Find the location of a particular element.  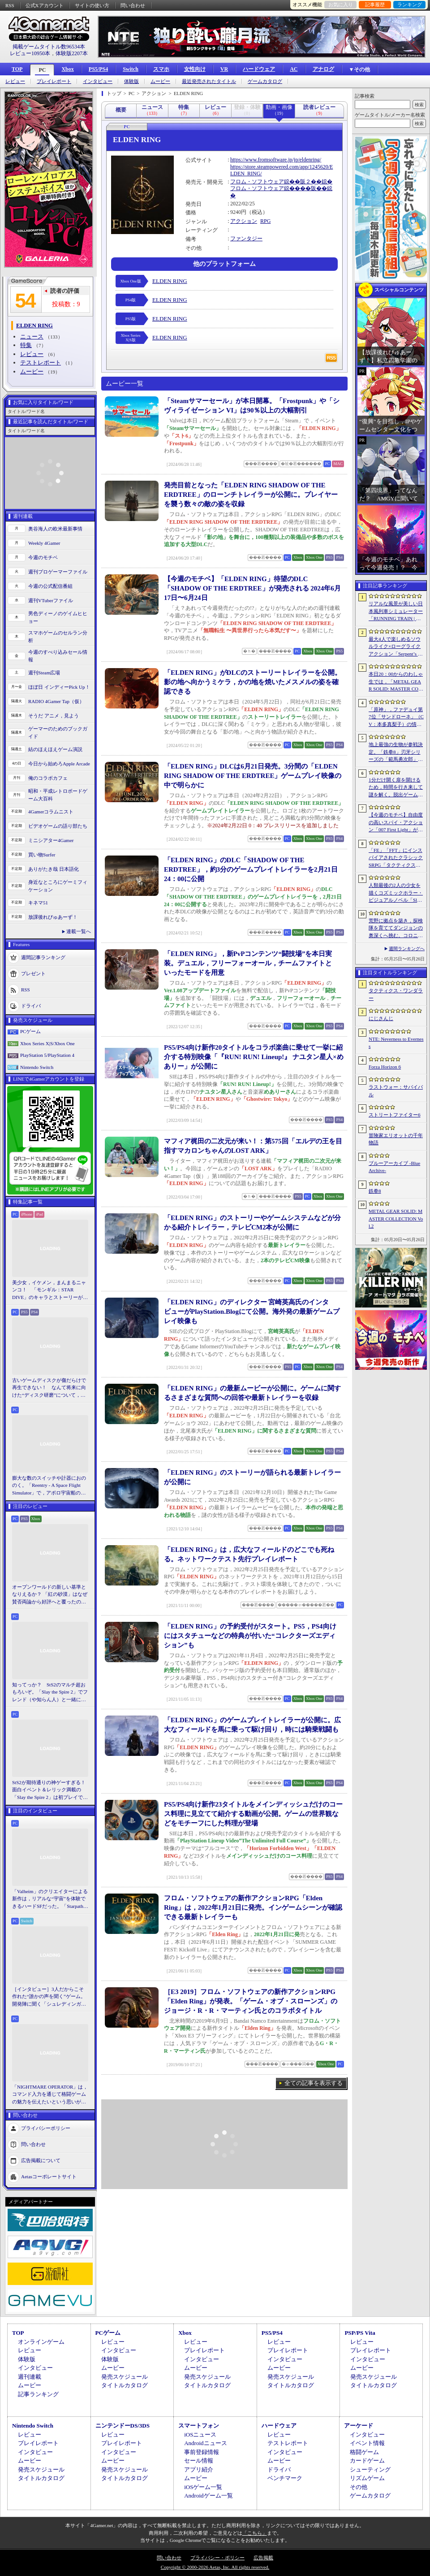

ファンタジー is located at coordinates (246, 238).